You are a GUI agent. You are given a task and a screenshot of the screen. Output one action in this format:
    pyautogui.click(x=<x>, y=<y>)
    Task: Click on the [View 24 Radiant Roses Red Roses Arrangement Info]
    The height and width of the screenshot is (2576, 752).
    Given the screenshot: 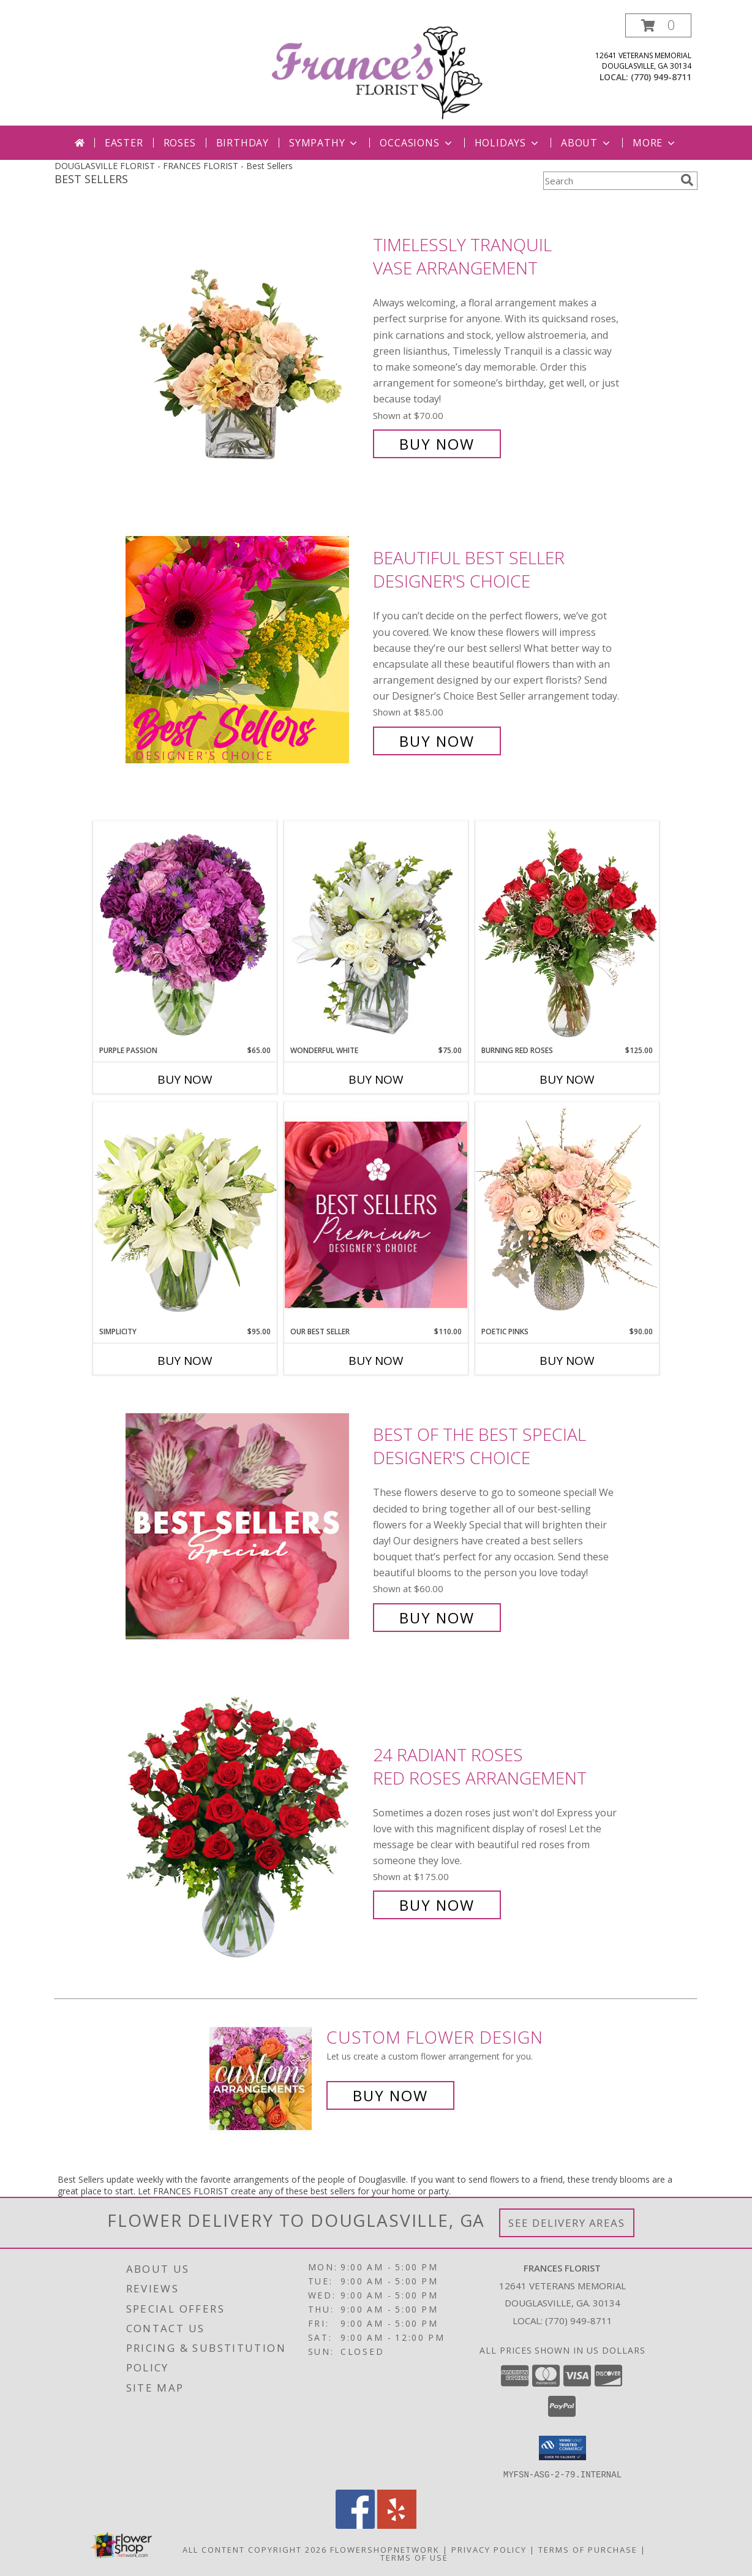 What is the action you would take?
    pyautogui.click(x=246, y=1830)
    